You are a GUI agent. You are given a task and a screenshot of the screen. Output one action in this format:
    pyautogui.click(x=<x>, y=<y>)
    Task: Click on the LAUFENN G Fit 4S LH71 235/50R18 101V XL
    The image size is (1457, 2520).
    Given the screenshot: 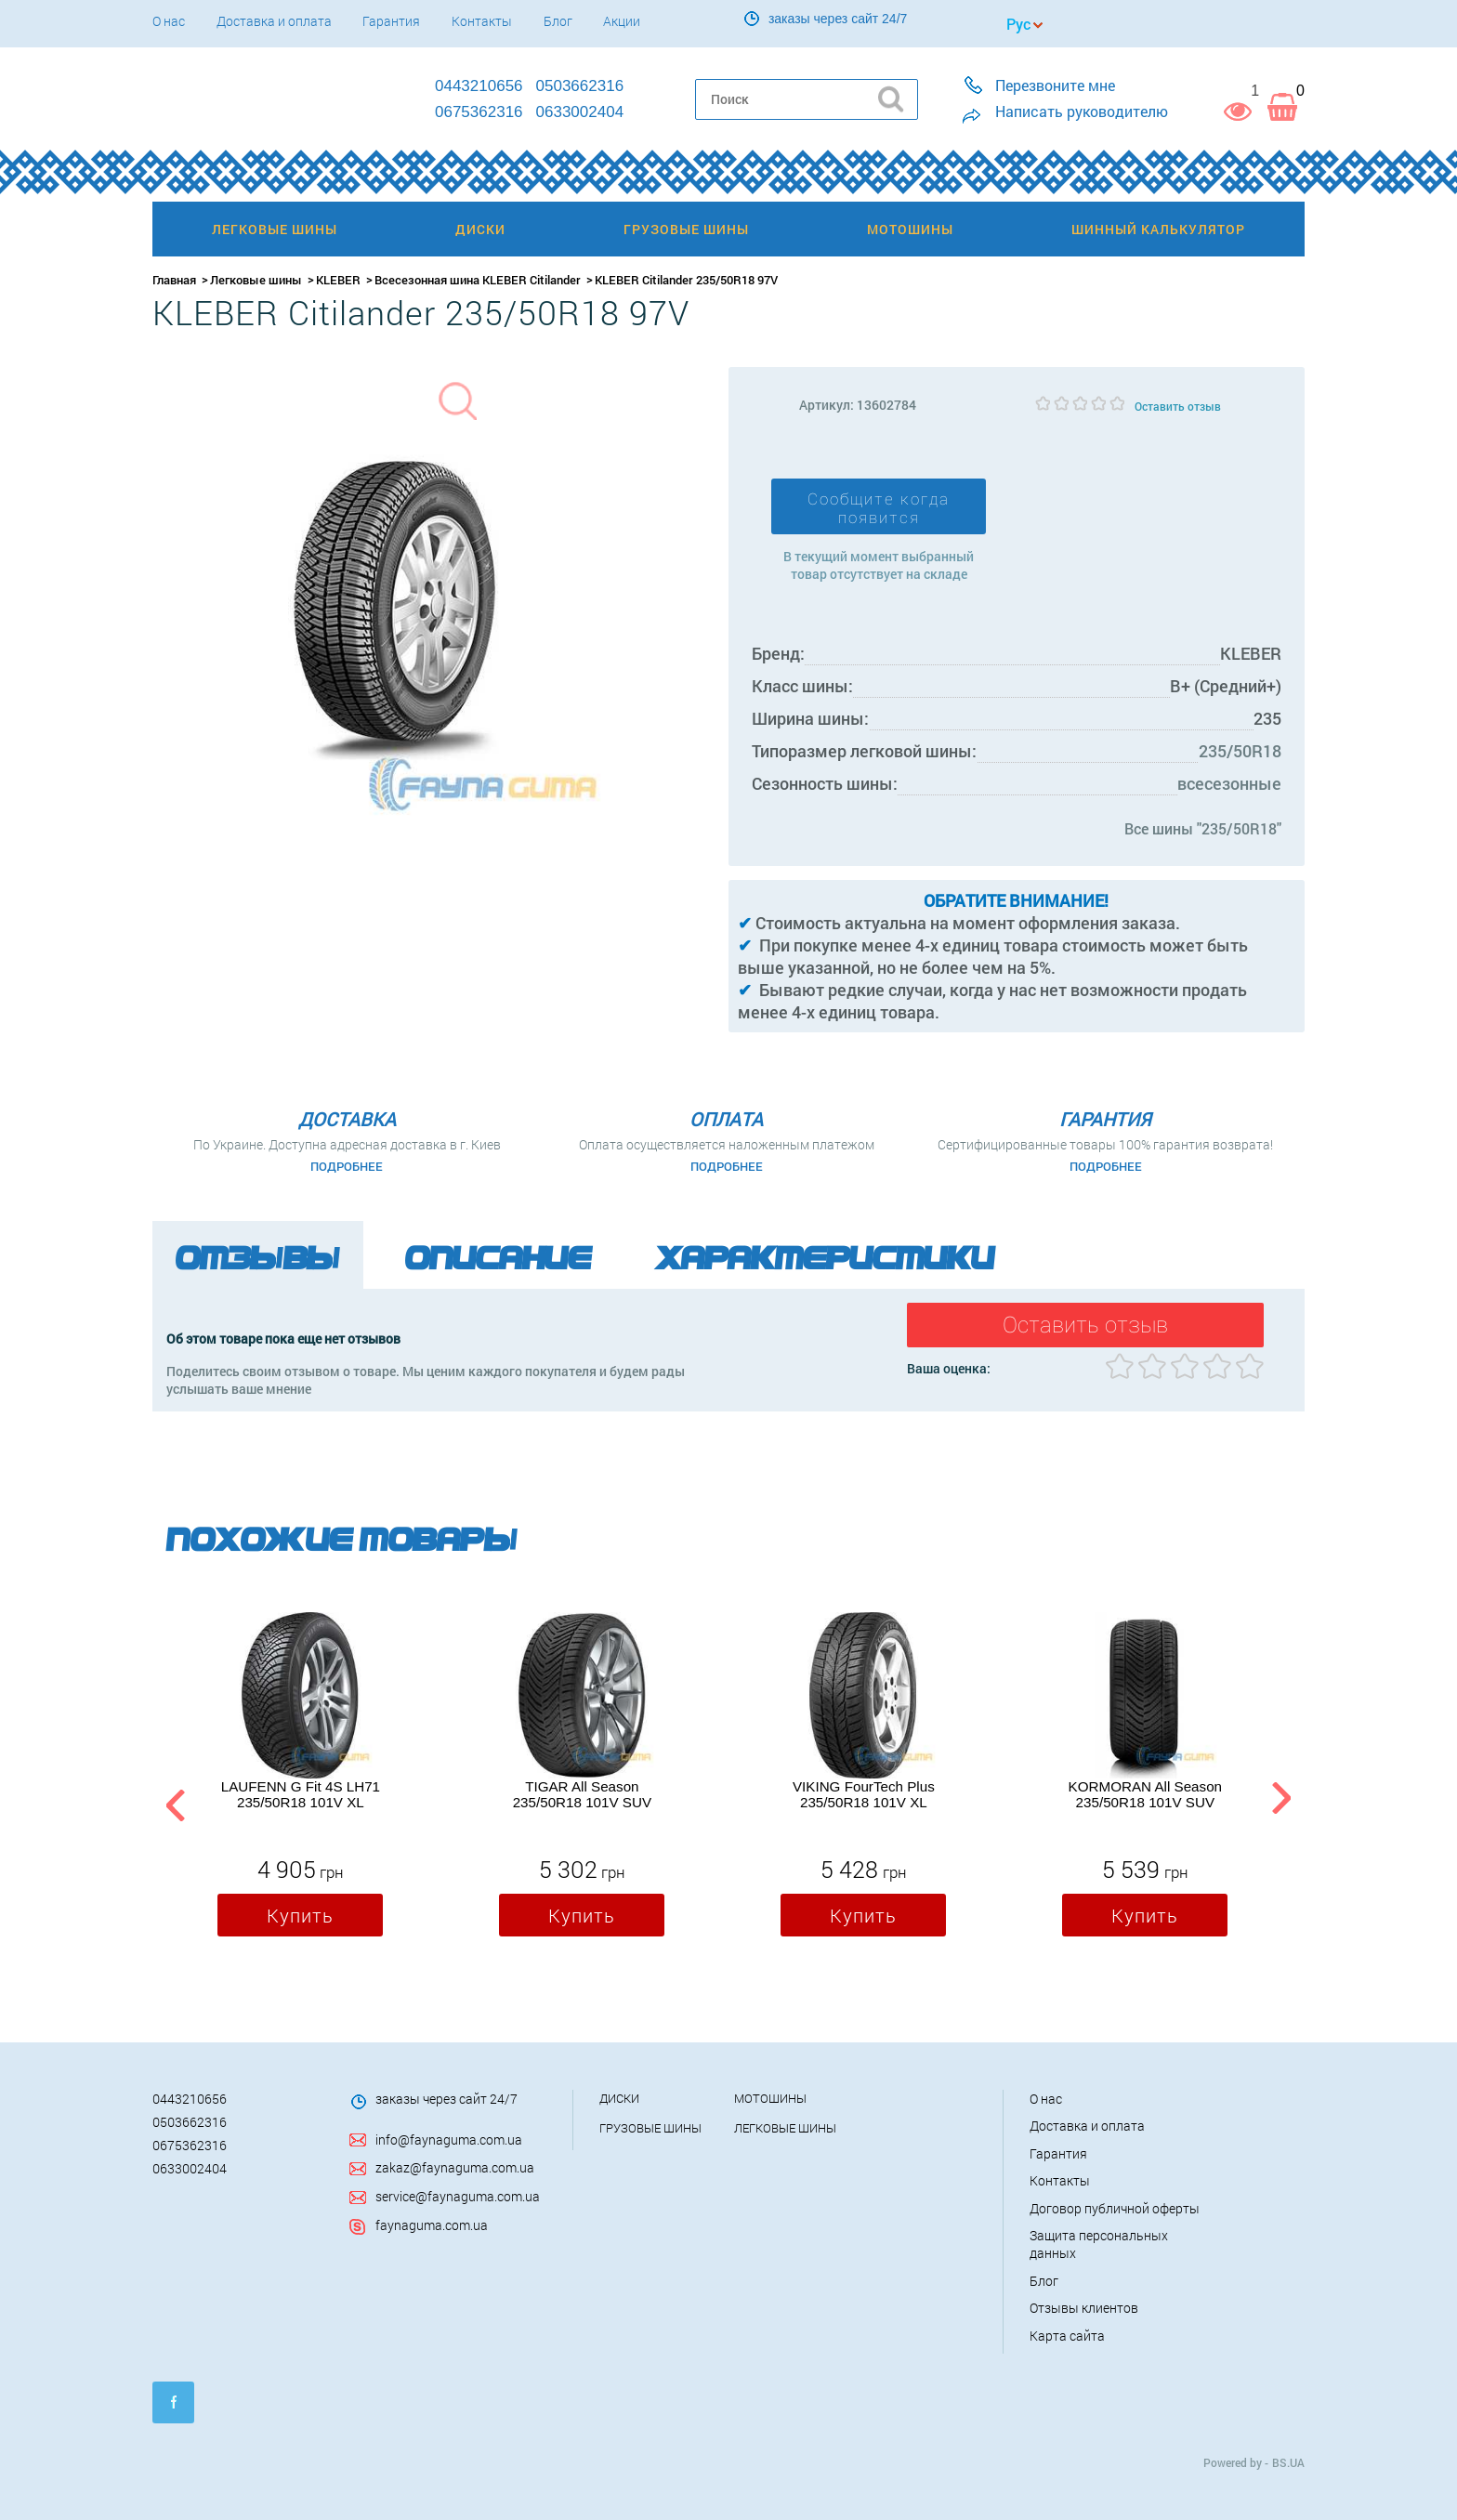 What is the action you would take?
    pyautogui.click(x=300, y=1794)
    